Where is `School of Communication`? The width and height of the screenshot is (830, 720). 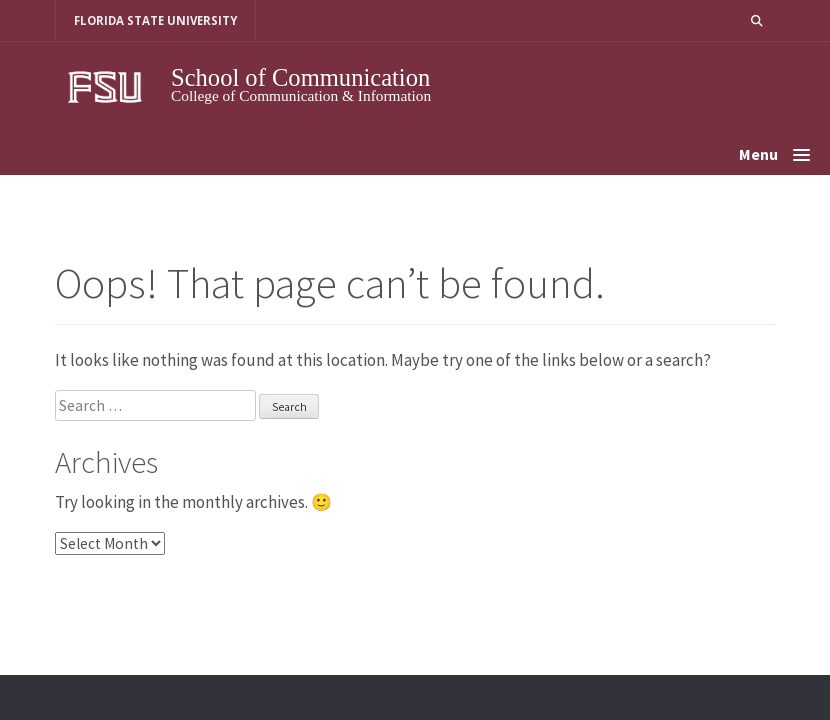 School of Communication is located at coordinates (300, 77).